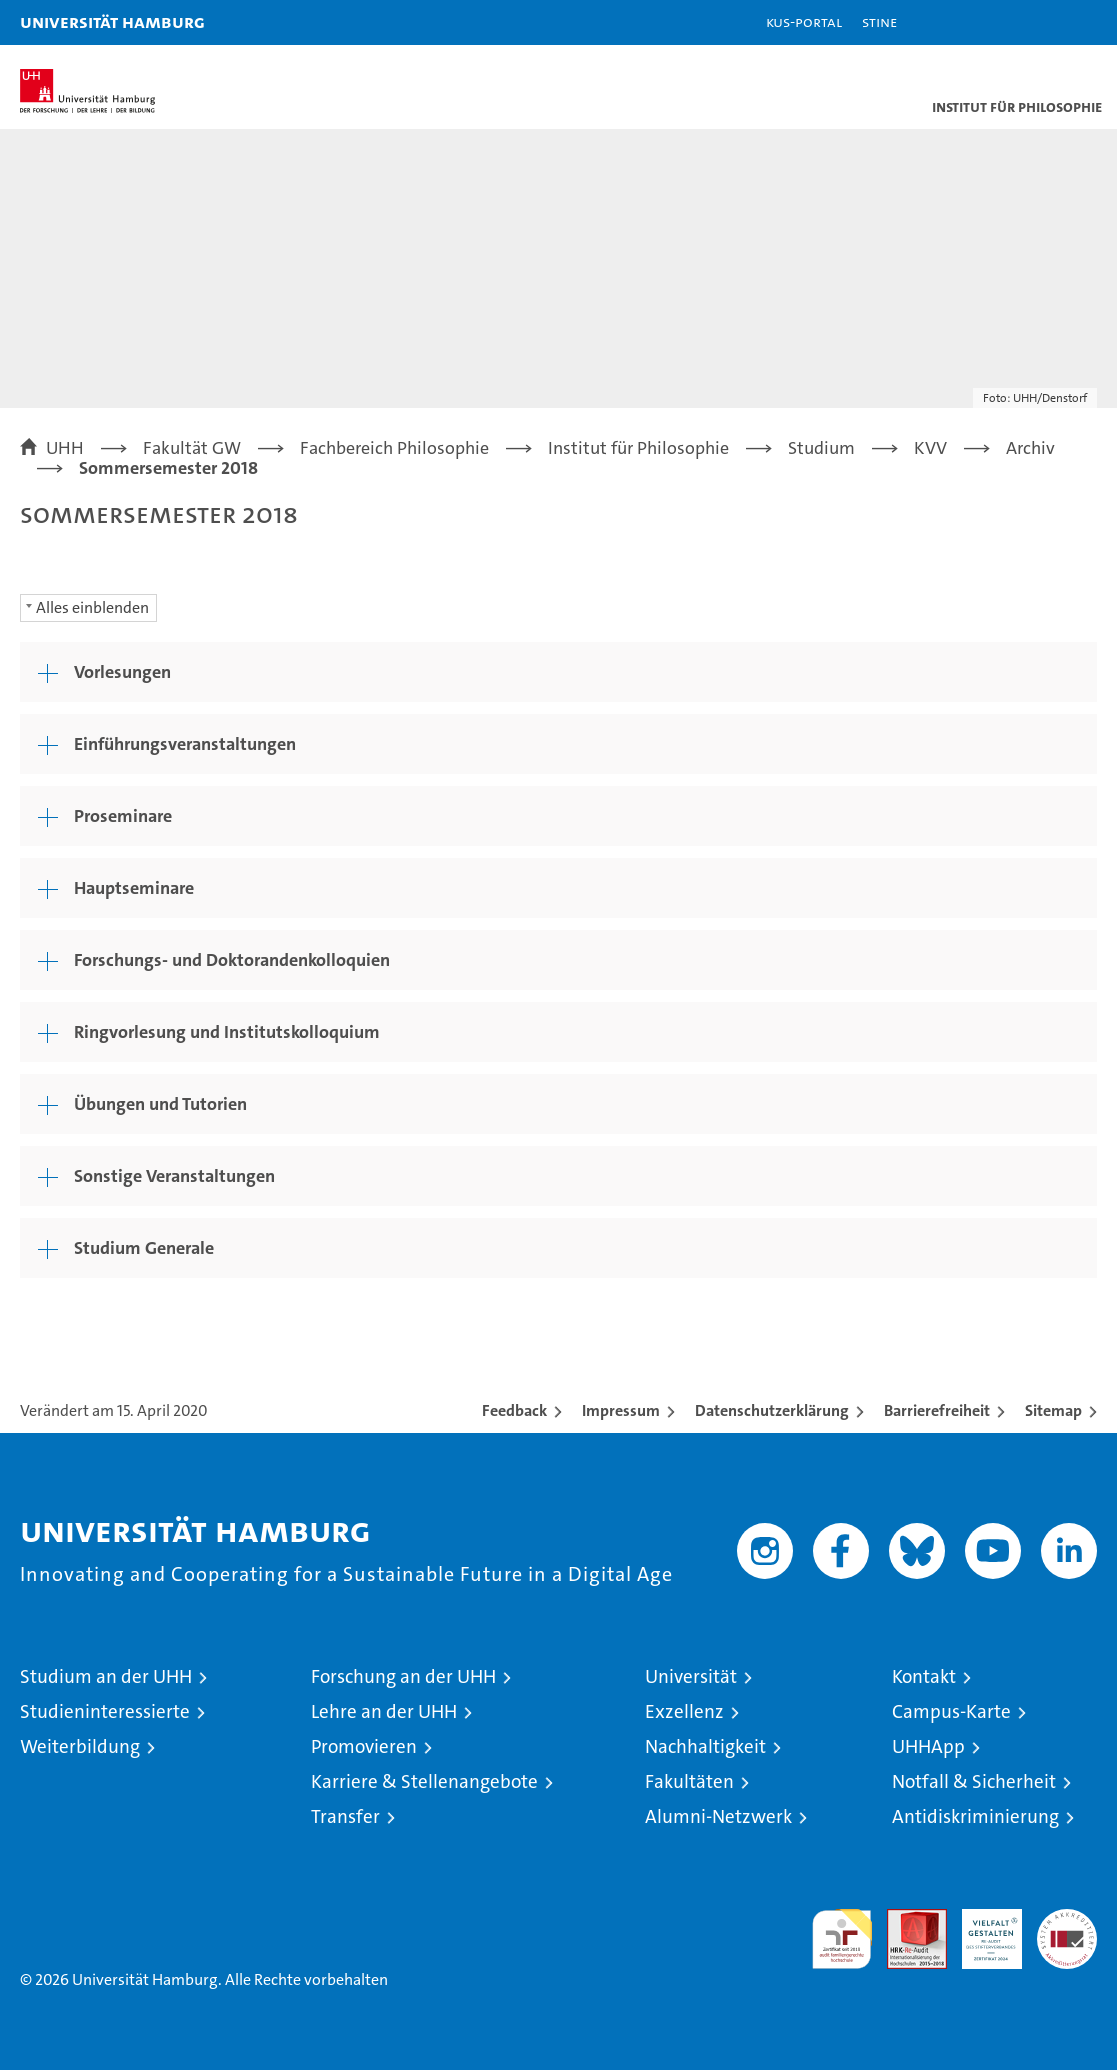 This screenshot has height=2070, width=1117. What do you see at coordinates (105, 1711) in the screenshot?
I see `Studieninteressierte` at bounding box center [105, 1711].